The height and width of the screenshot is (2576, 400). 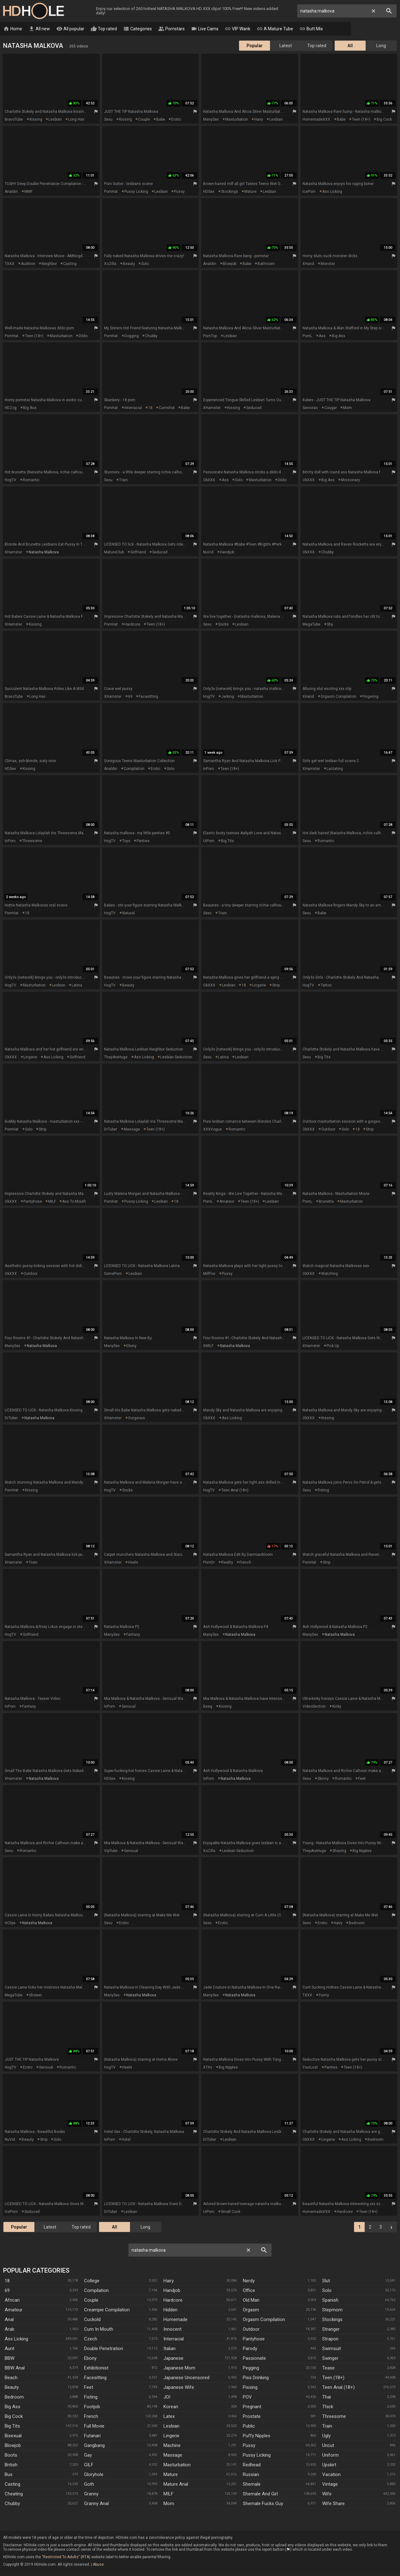 What do you see at coordinates (92, 2320) in the screenshot?
I see `Cuckold` at bounding box center [92, 2320].